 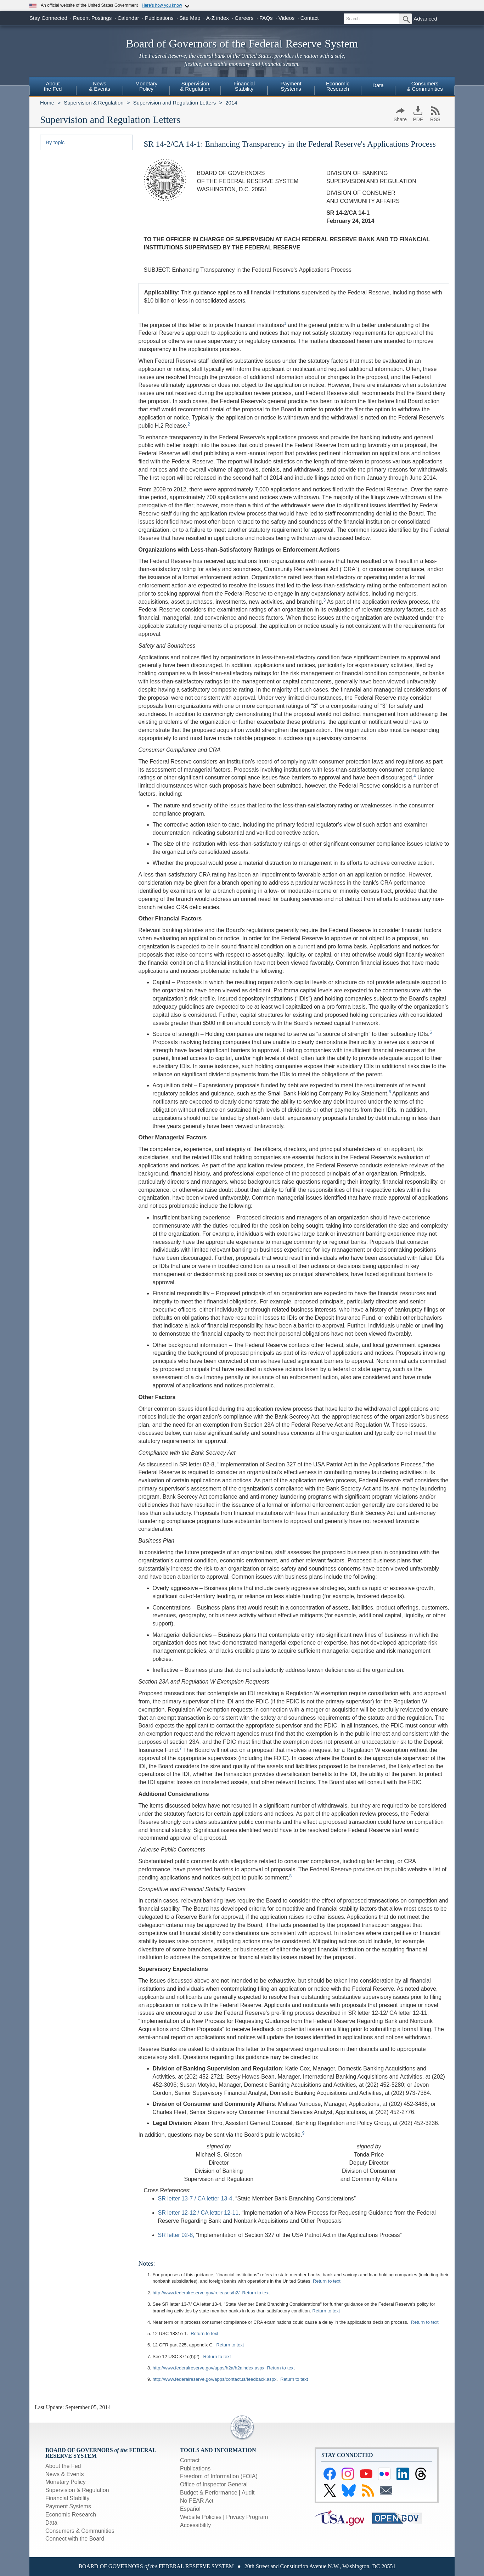 I want to click on Return to text, so click(x=327, y=2281).